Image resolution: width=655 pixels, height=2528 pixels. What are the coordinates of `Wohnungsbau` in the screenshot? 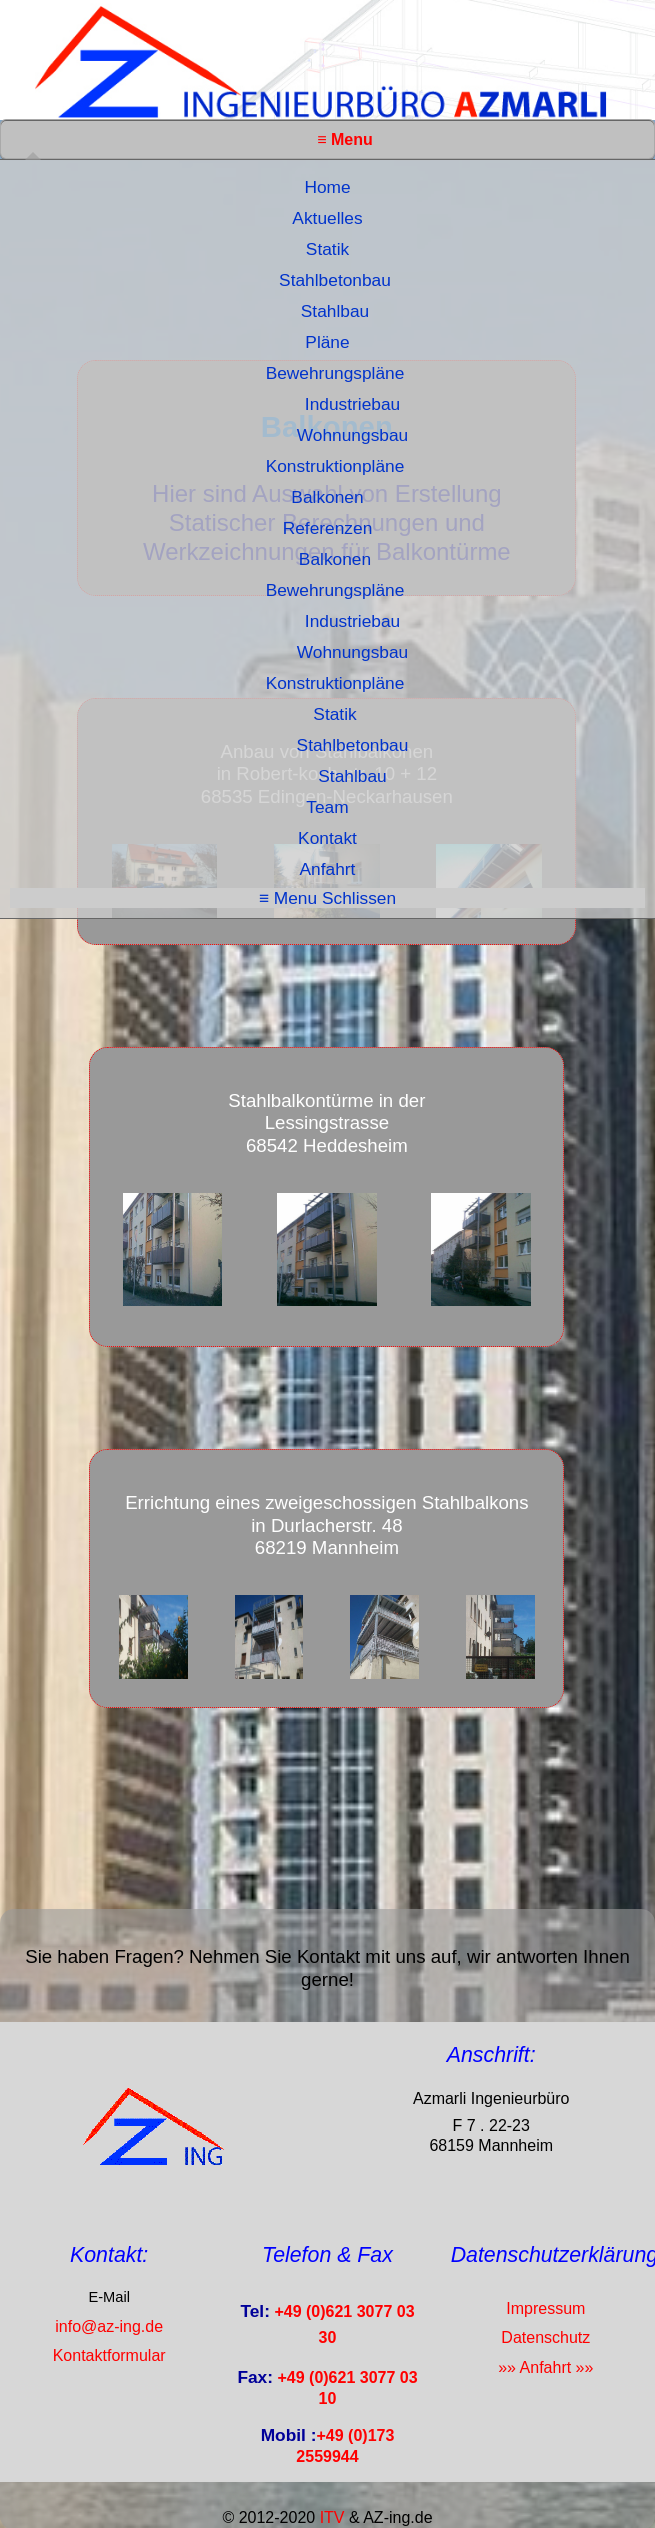 It's located at (352, 435).